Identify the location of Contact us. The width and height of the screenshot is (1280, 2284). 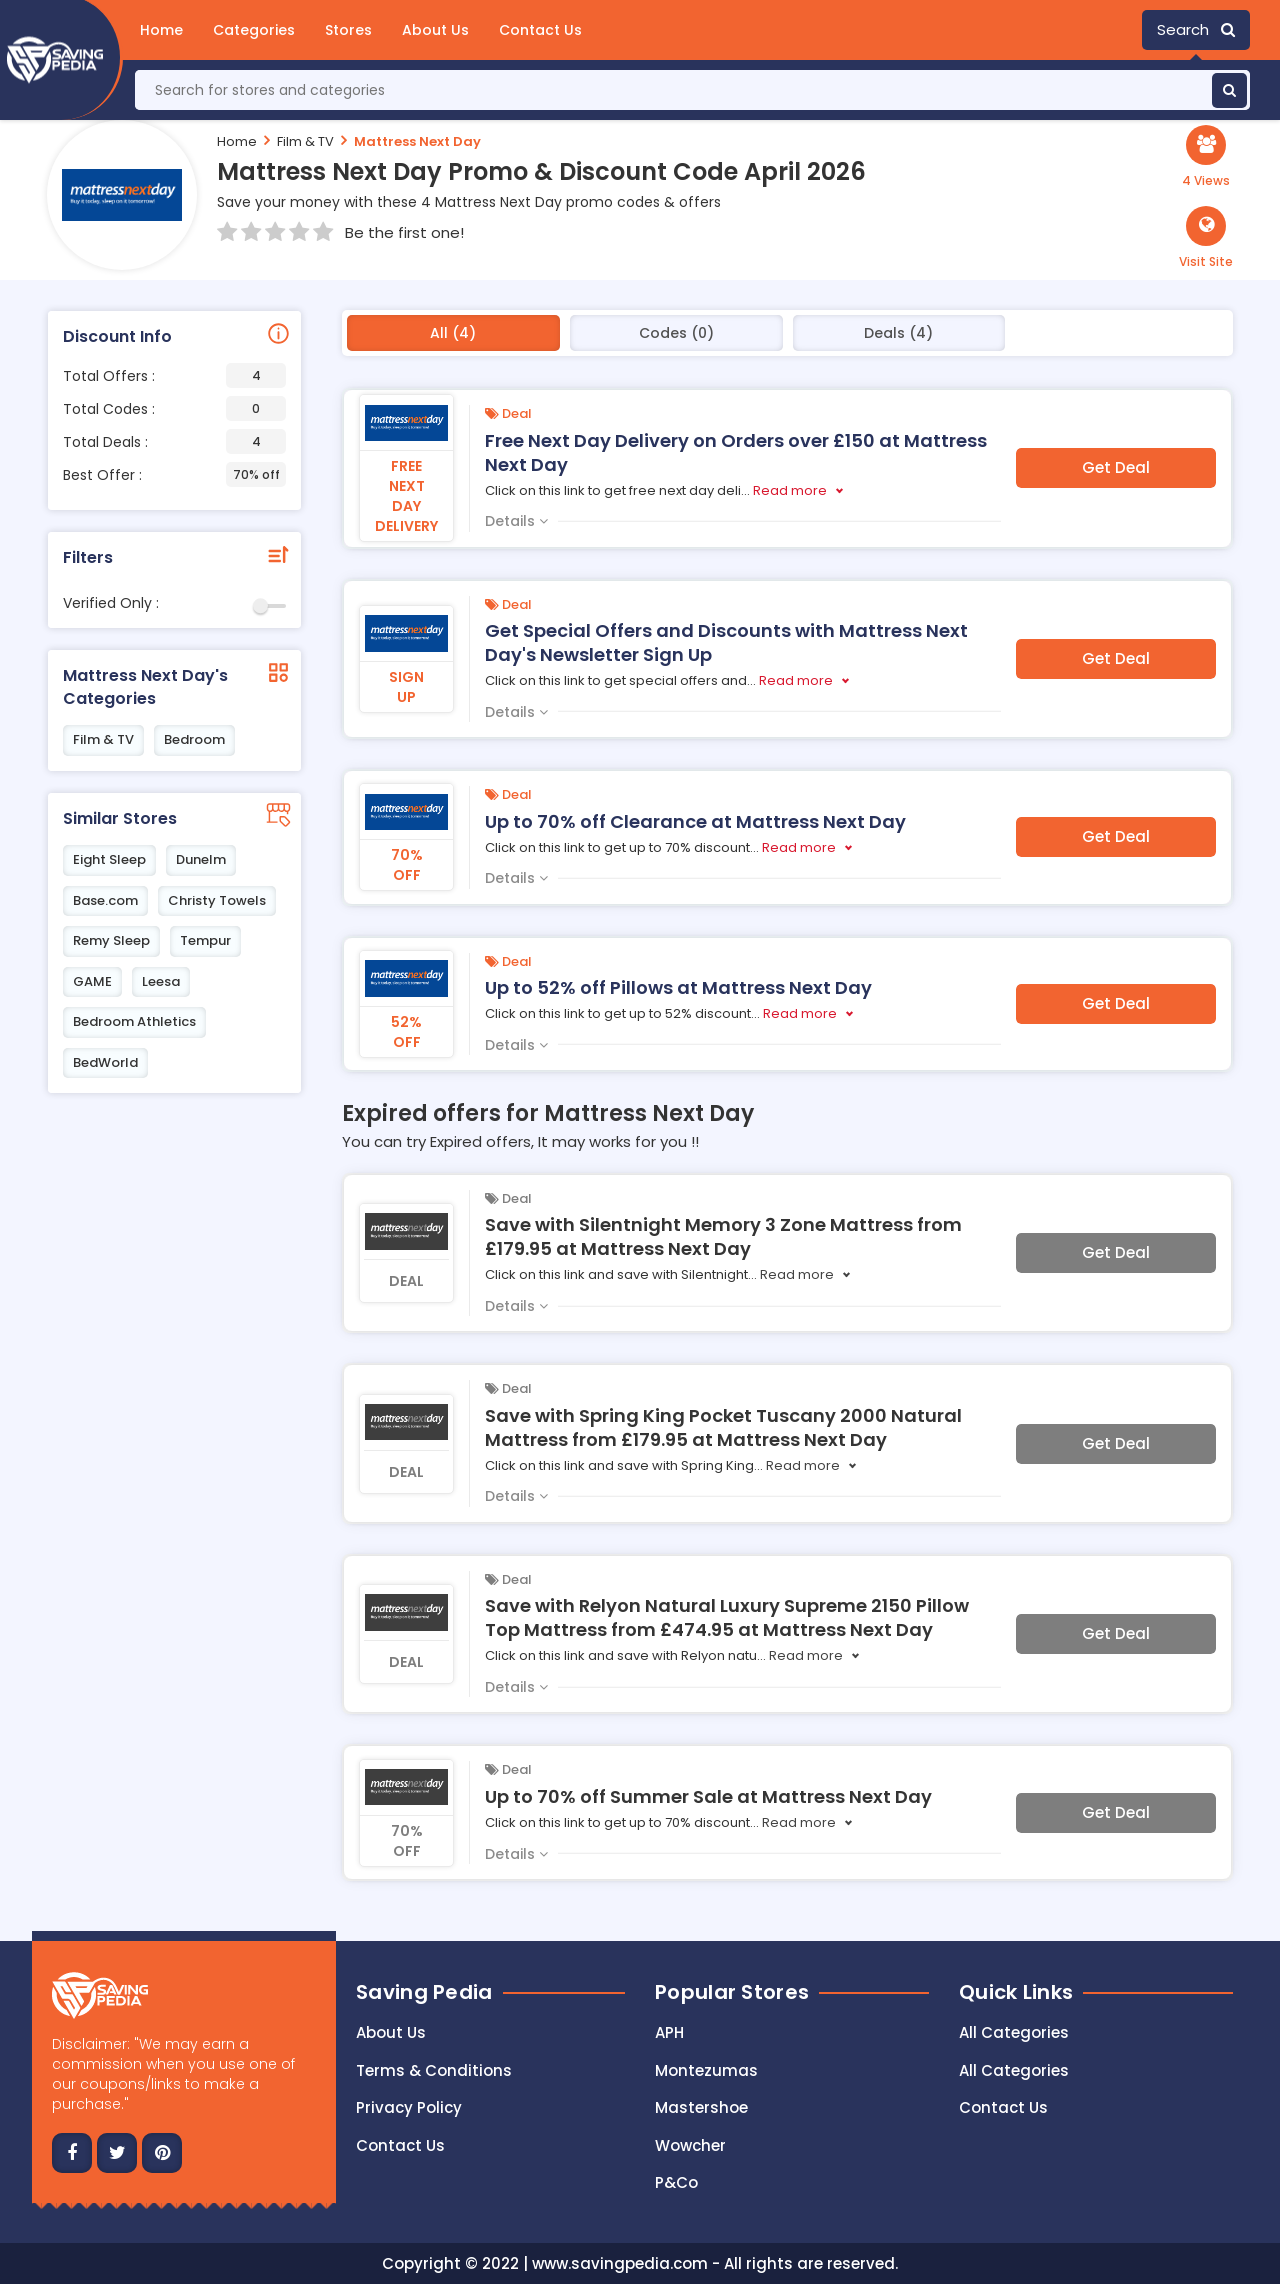
(400, 2145).